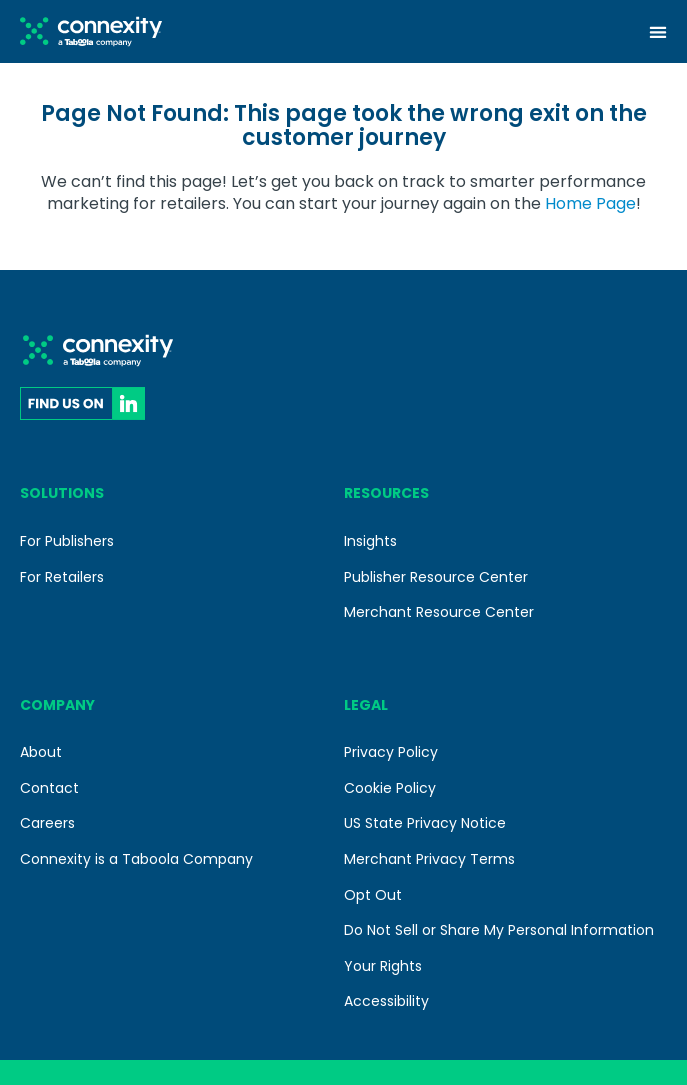 This screenshot has width=687, height=1085. I want to click on Merchant Privacy Terms, so click(429, 859).